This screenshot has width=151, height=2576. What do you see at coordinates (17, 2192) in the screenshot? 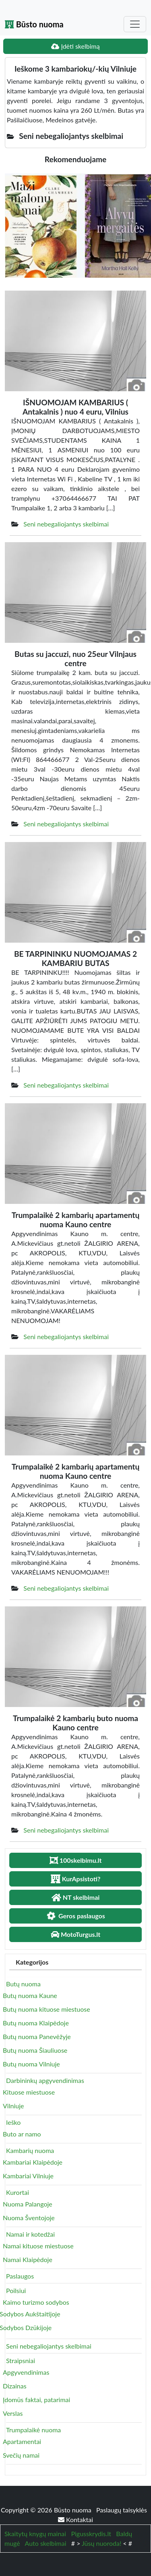
I see `Kurortai` at bounding box center [17, 2192].